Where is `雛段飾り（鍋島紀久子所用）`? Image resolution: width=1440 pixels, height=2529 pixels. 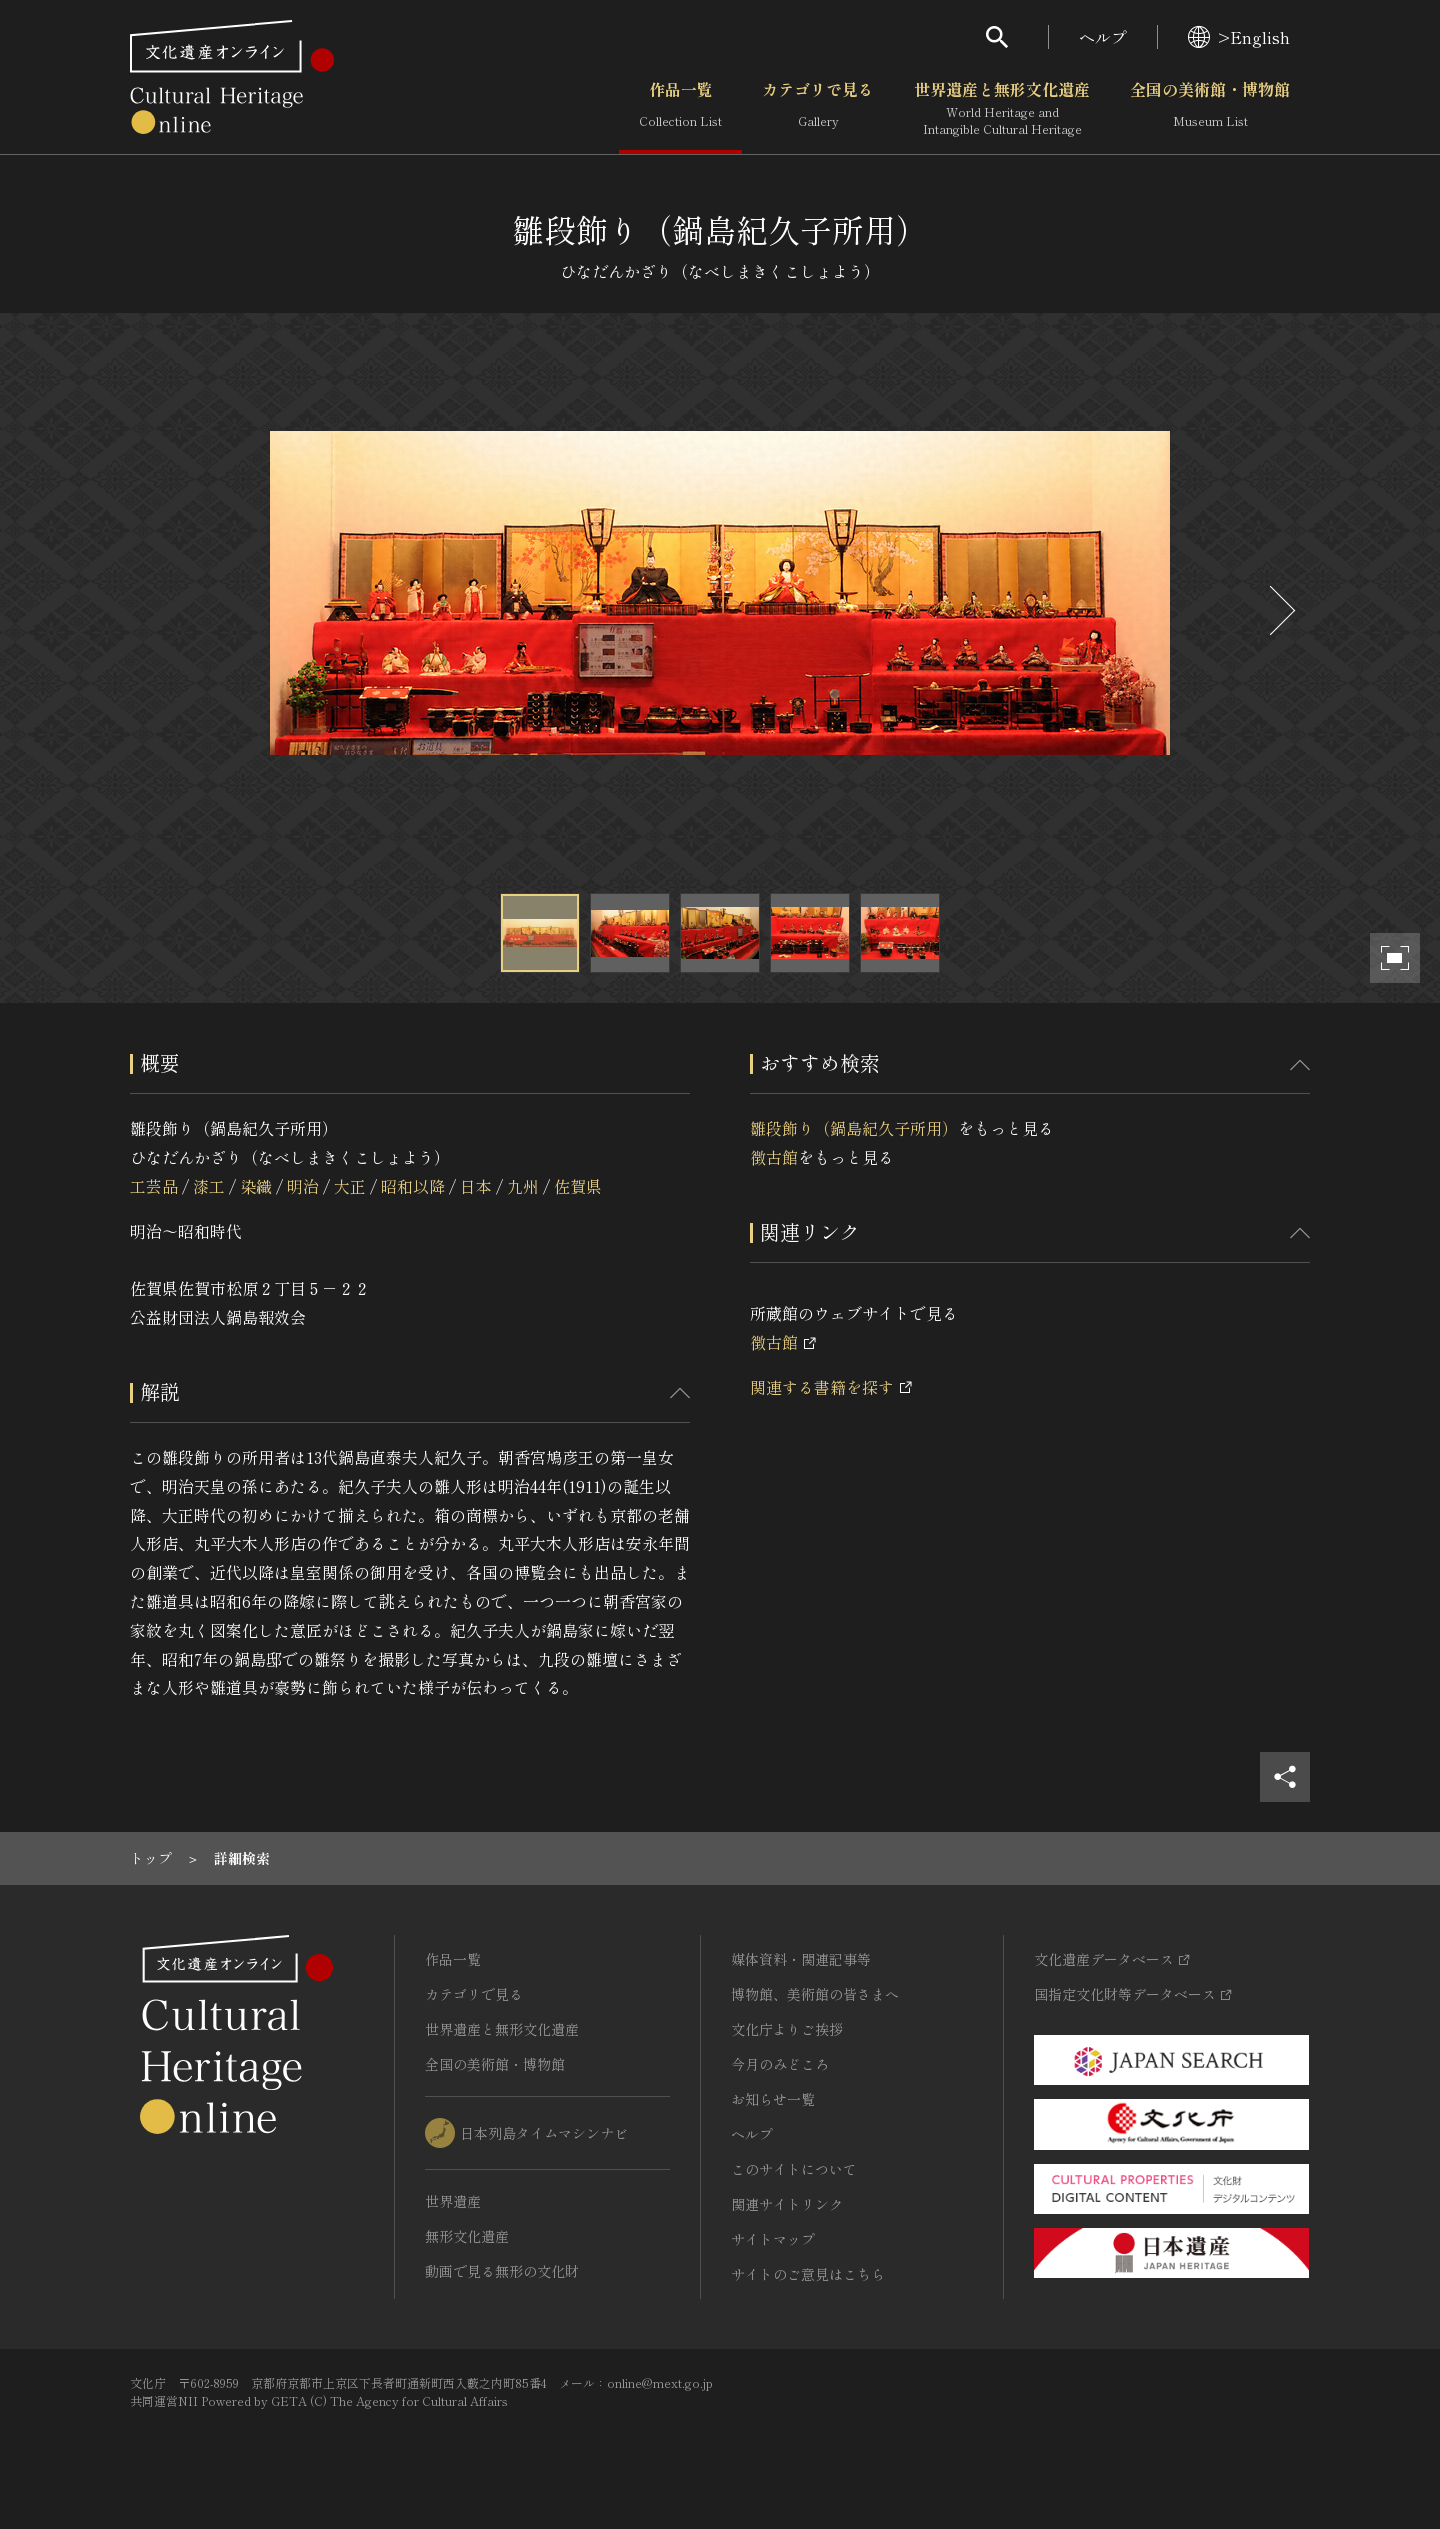 雛段飾り（鍋島紀久子所用） is located at coordinates (854, 1128).